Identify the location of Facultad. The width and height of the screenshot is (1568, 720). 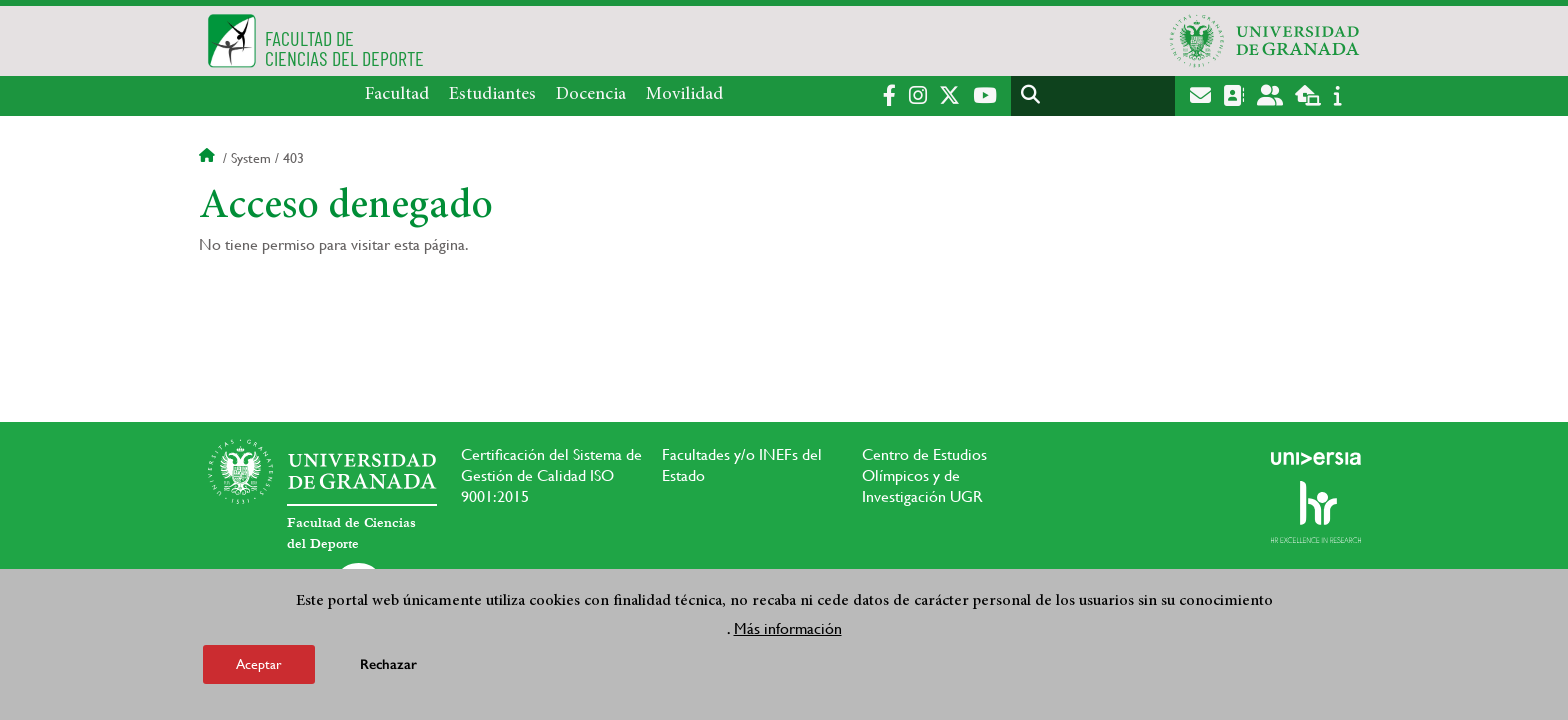
(397, 95).